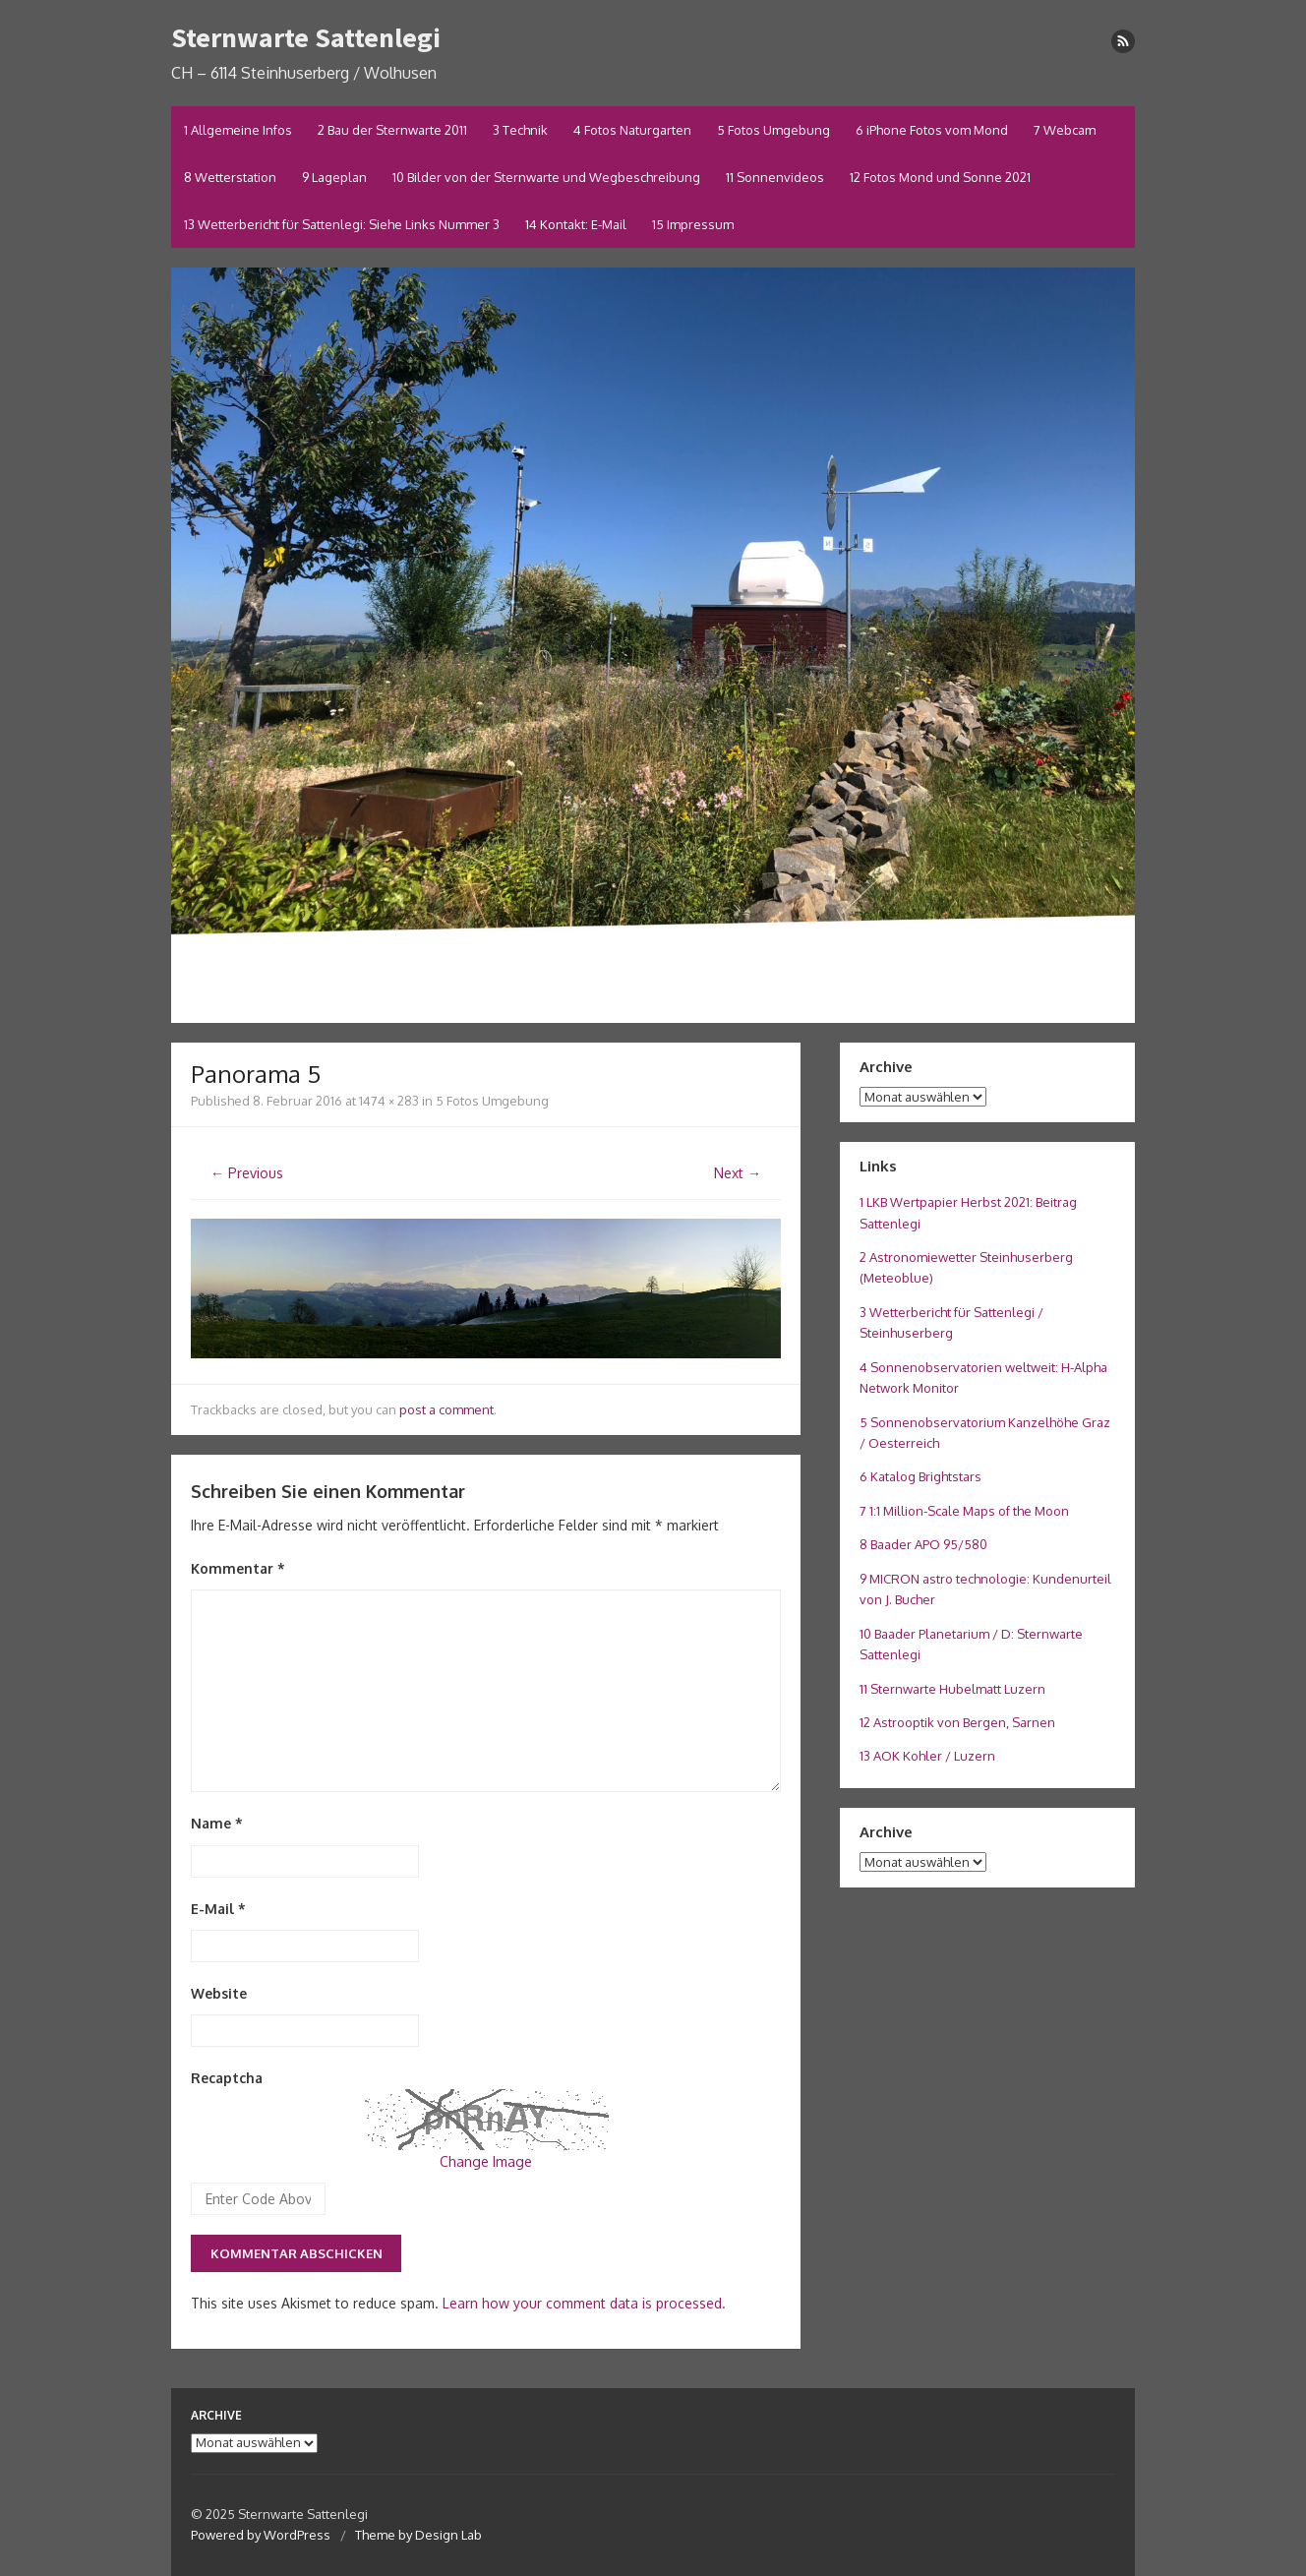 The image size is (1306, 2576). Describe the element at coordinates (486, 2161) in the screenshot. I see `Change Image` at that location.